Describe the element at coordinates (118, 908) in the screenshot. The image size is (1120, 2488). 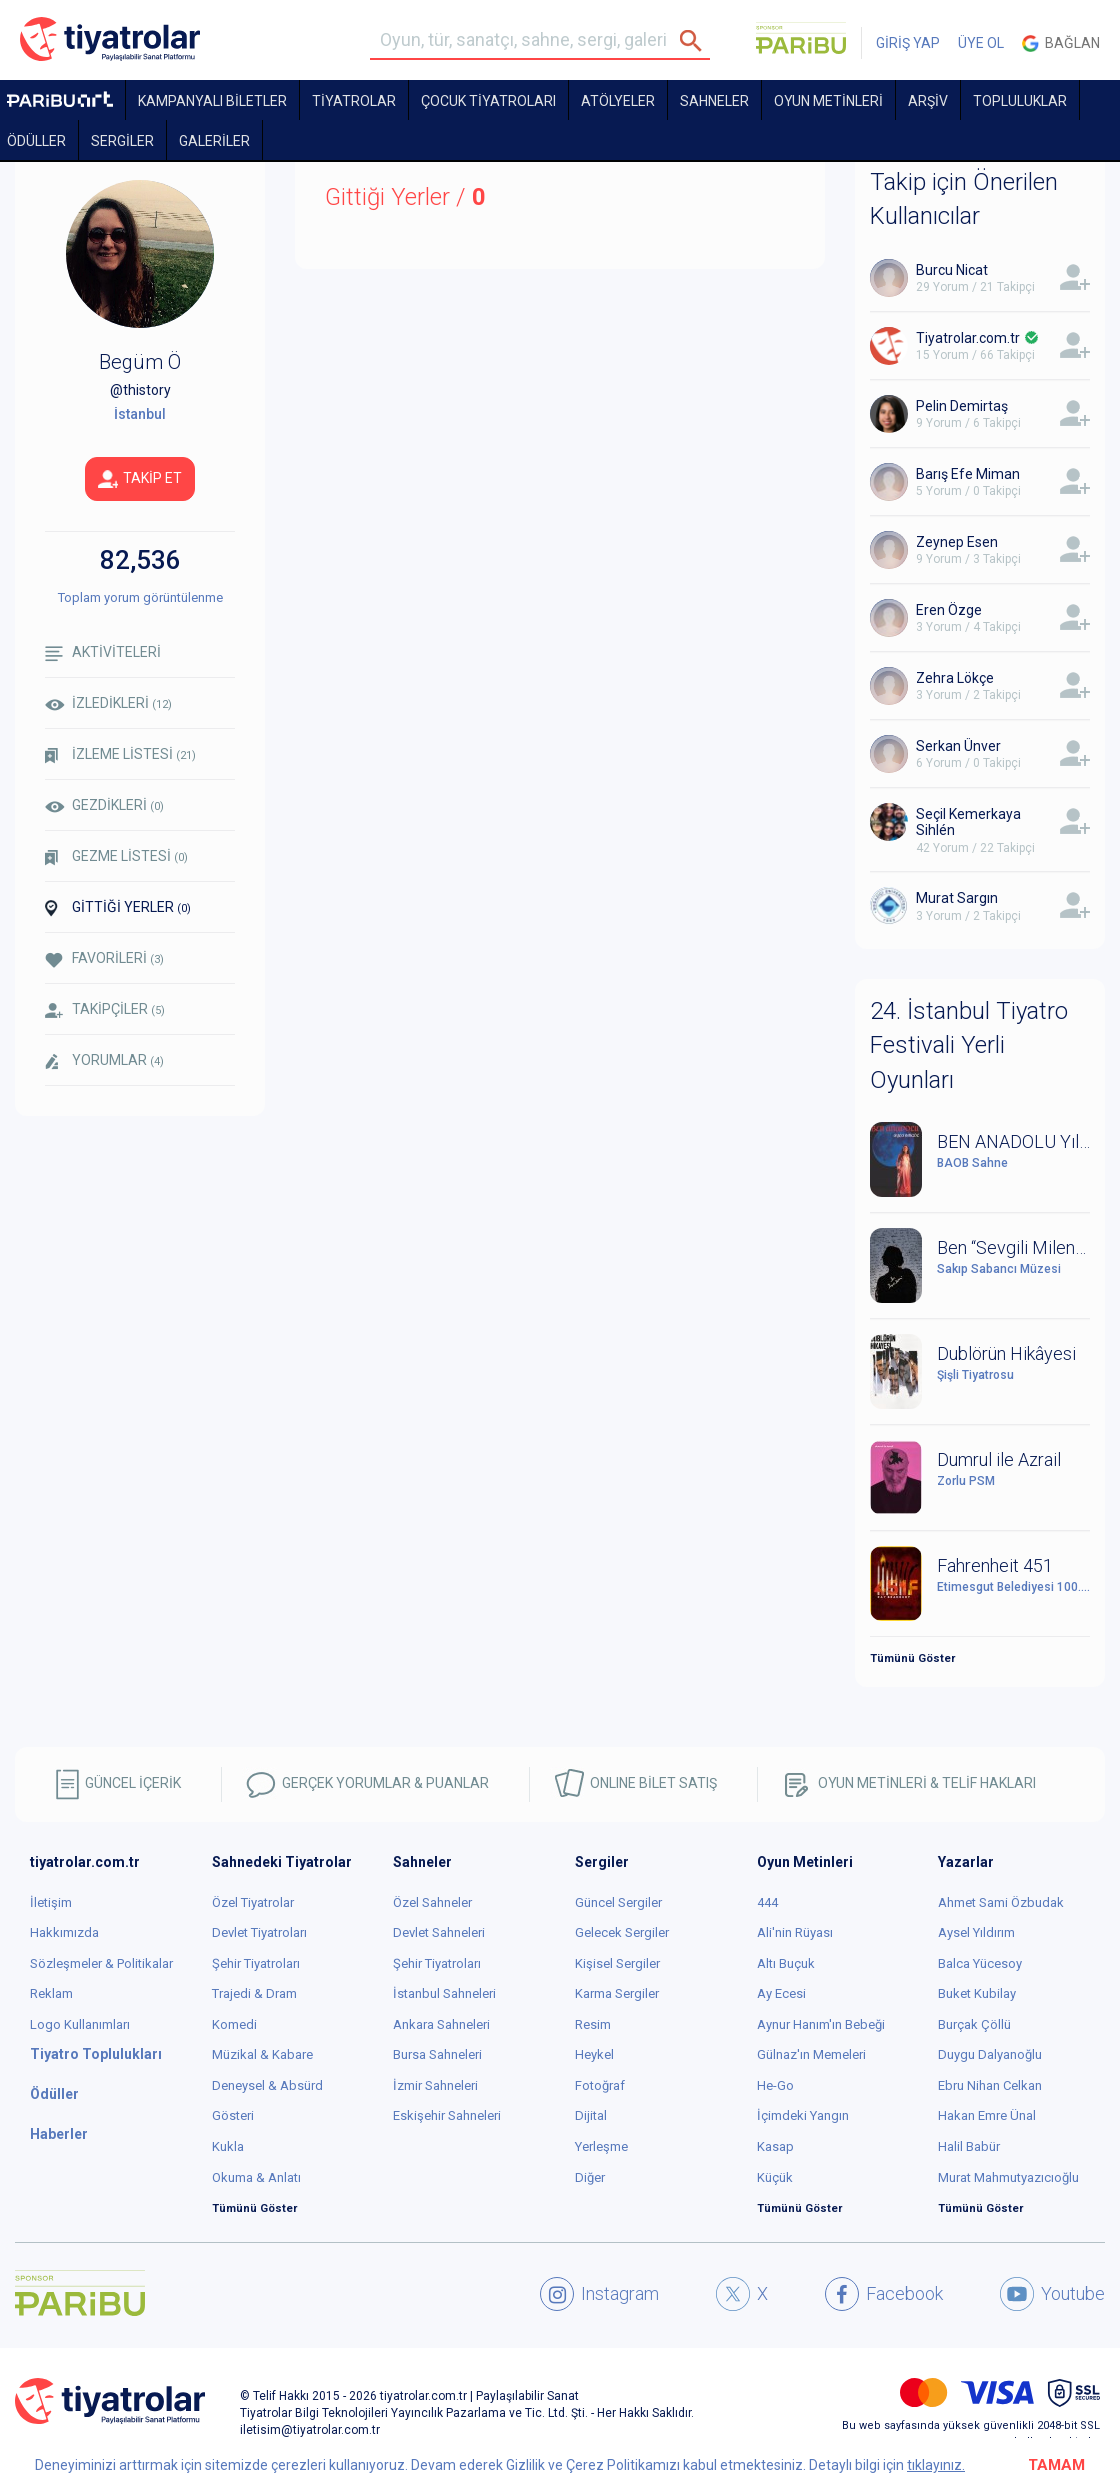
I see `GİTTİĞİ YERLER` at that location.